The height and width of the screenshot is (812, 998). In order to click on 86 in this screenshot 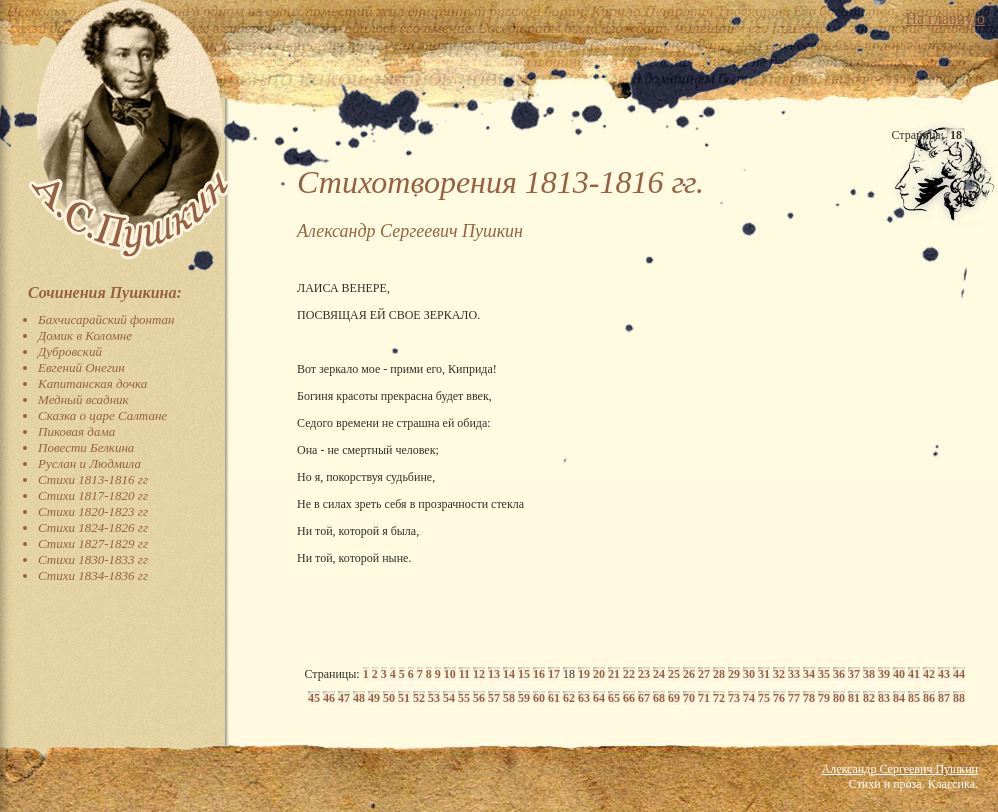, I will do `click(929, 698)`.